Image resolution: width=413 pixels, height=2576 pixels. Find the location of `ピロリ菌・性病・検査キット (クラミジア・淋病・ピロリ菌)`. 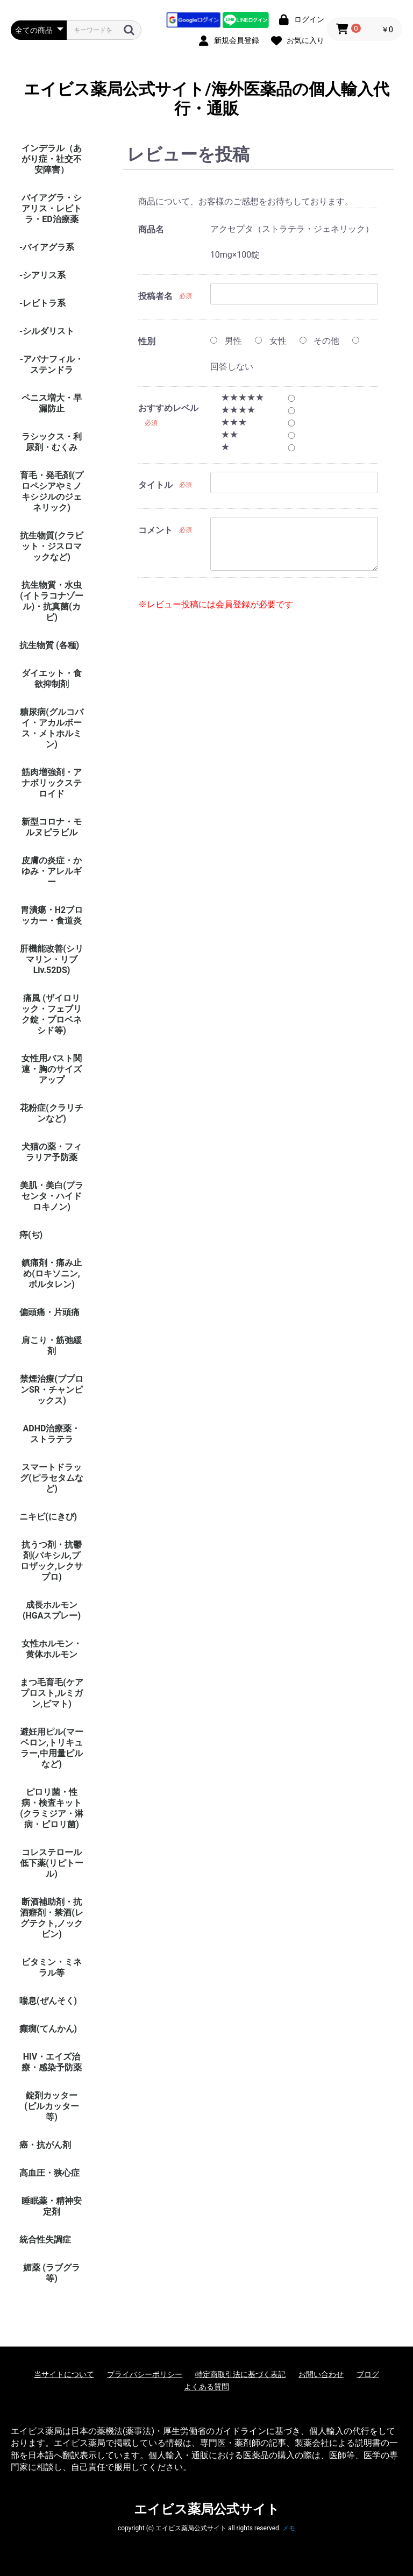

ピロリ菌・性病・検査キット (クラミジア・淋病・ピロリ菌) is located at coordinates (51, 1808).